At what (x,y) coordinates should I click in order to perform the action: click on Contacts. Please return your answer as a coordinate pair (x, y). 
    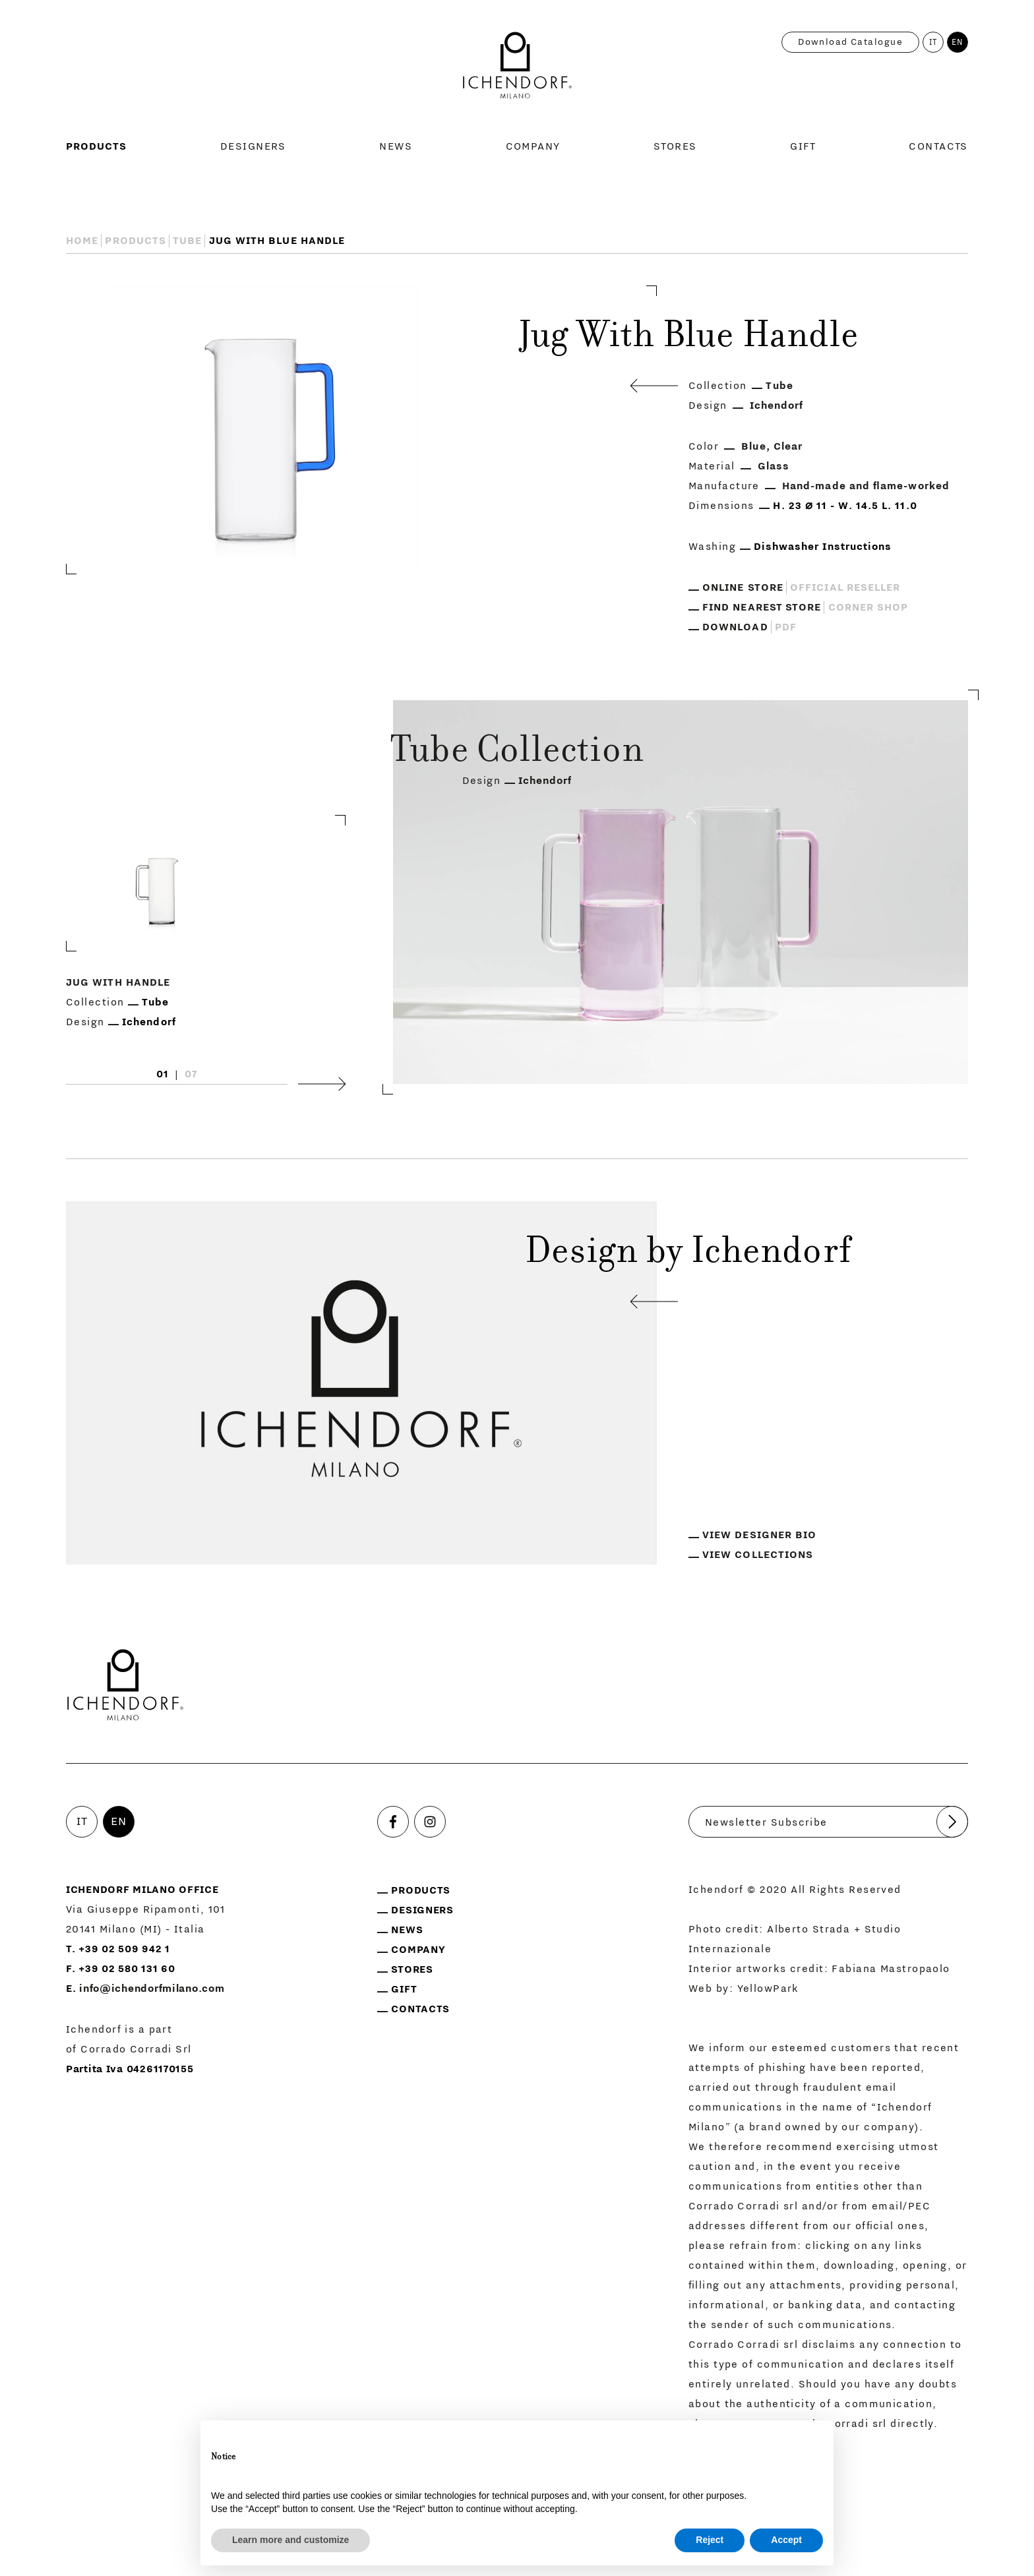
    Looking at the image, I should click on (938, 146).